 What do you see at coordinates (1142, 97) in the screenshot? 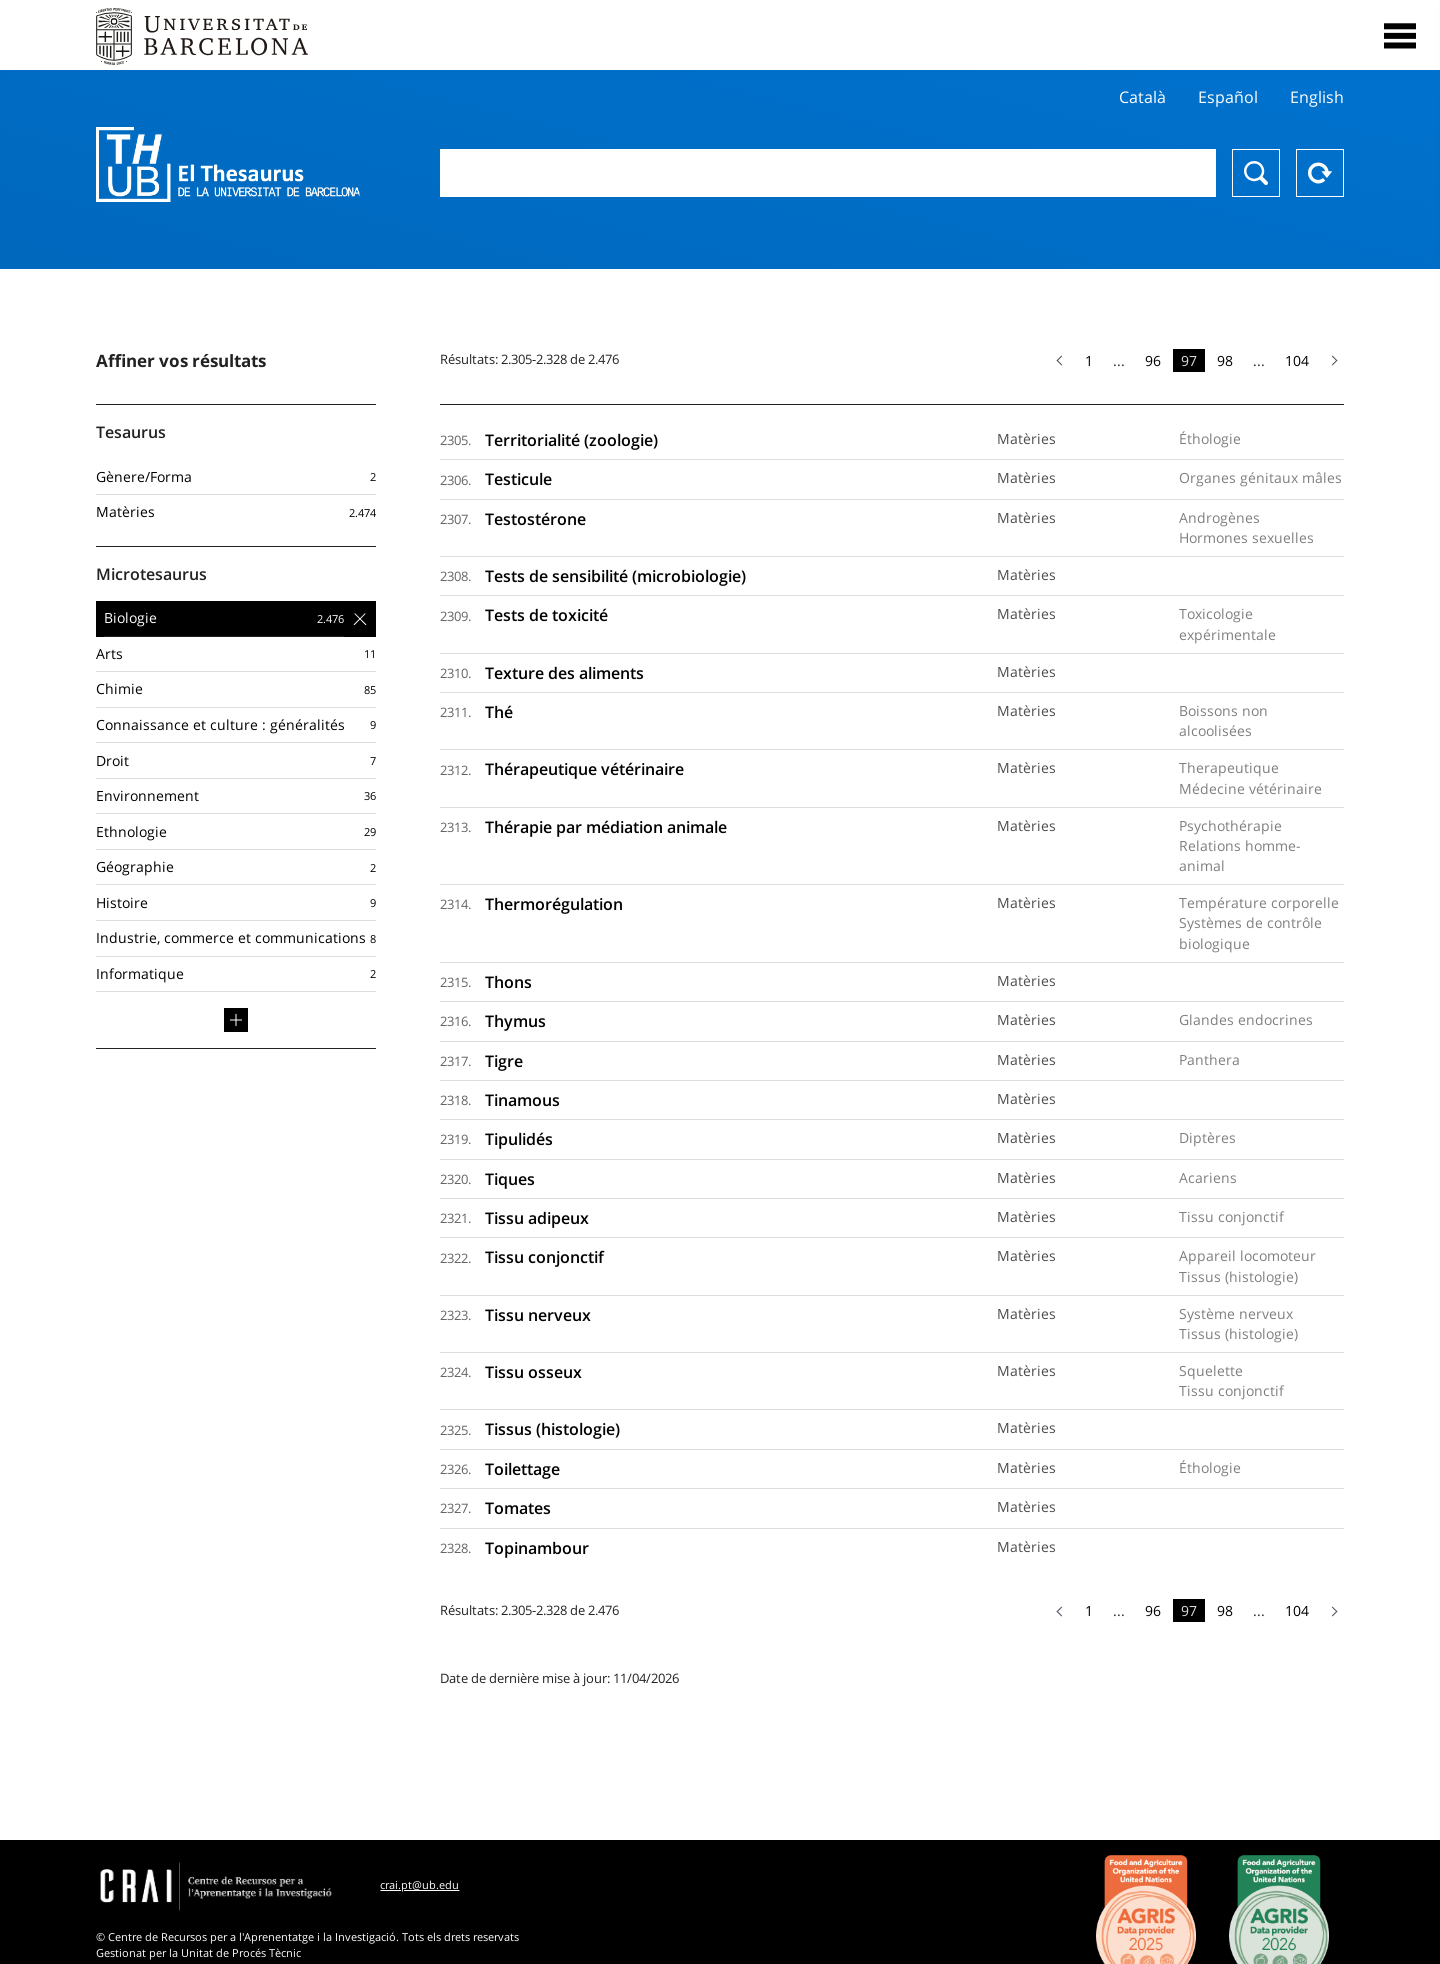
I see `Català` at bounding box center [1142, 97].